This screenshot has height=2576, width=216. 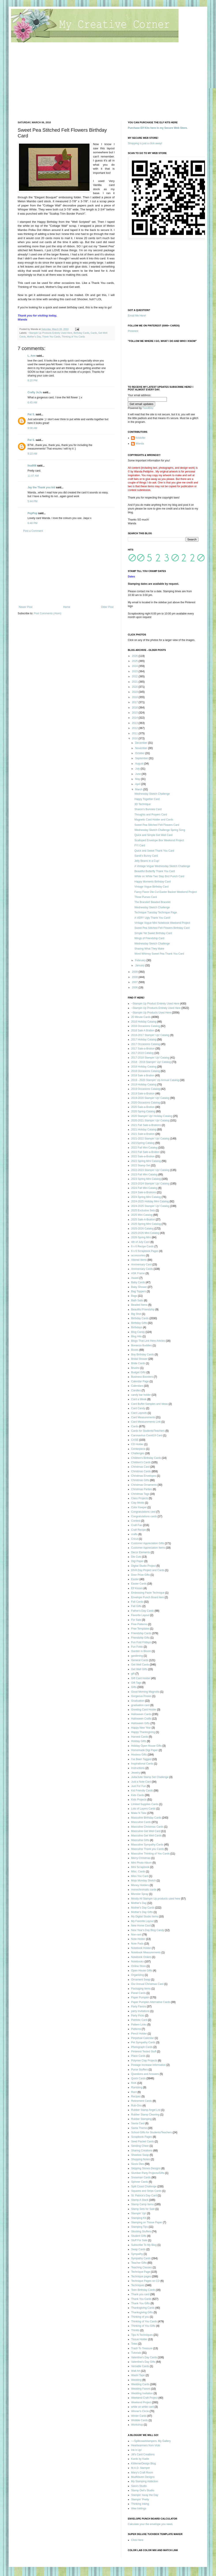 What do you see at coordinates (141, 2177) in the screenshot?
I see `Snowman Cards` at bounding box center [141, 2177].